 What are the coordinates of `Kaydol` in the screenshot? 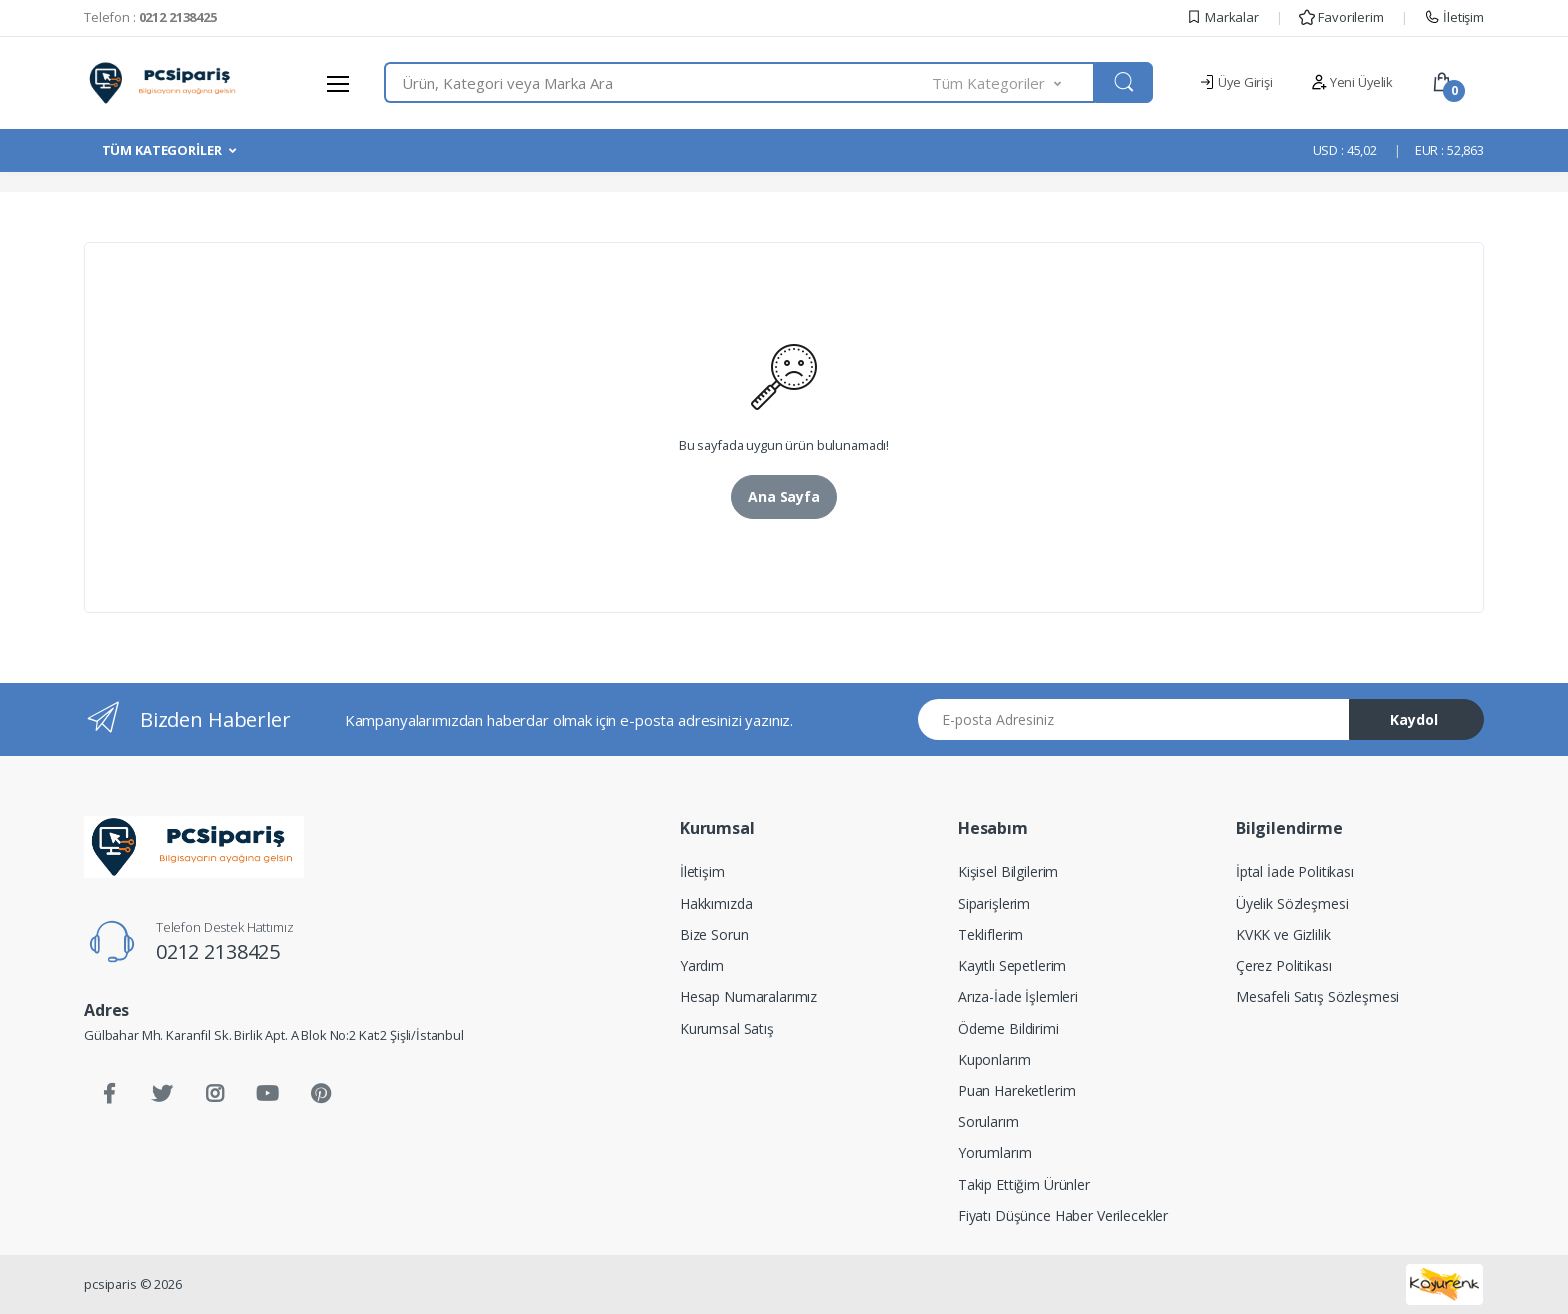 It's located at (1414, 719).